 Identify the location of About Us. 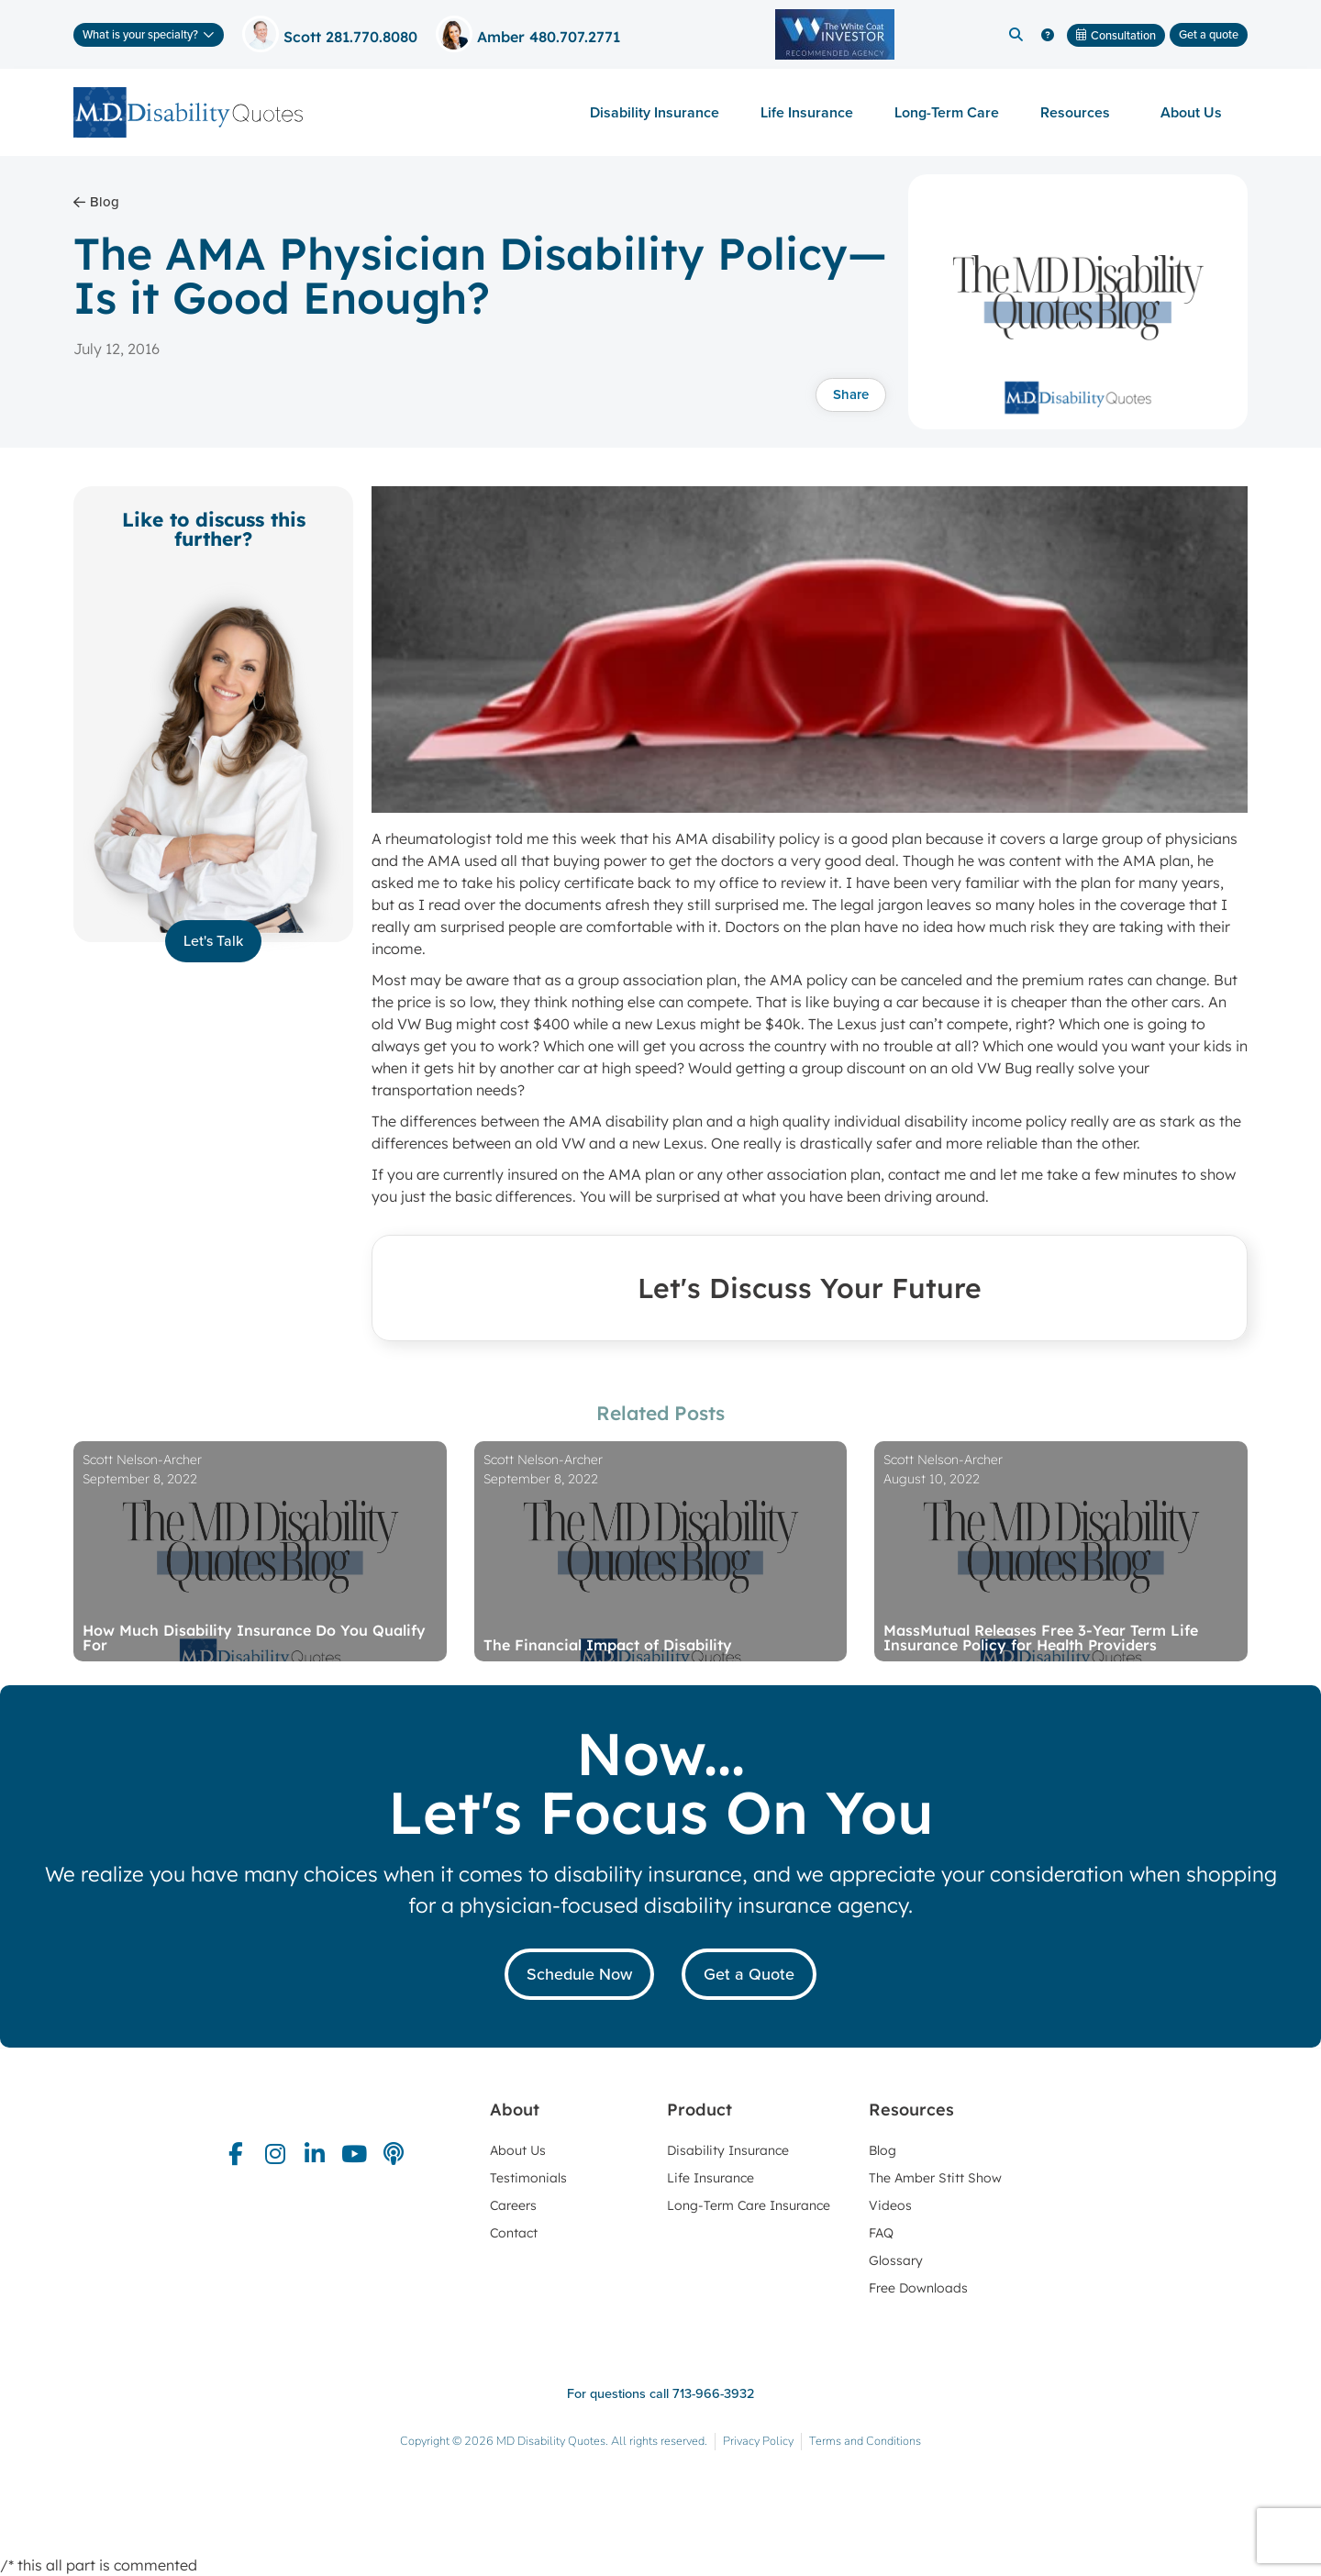
(1195, 112).